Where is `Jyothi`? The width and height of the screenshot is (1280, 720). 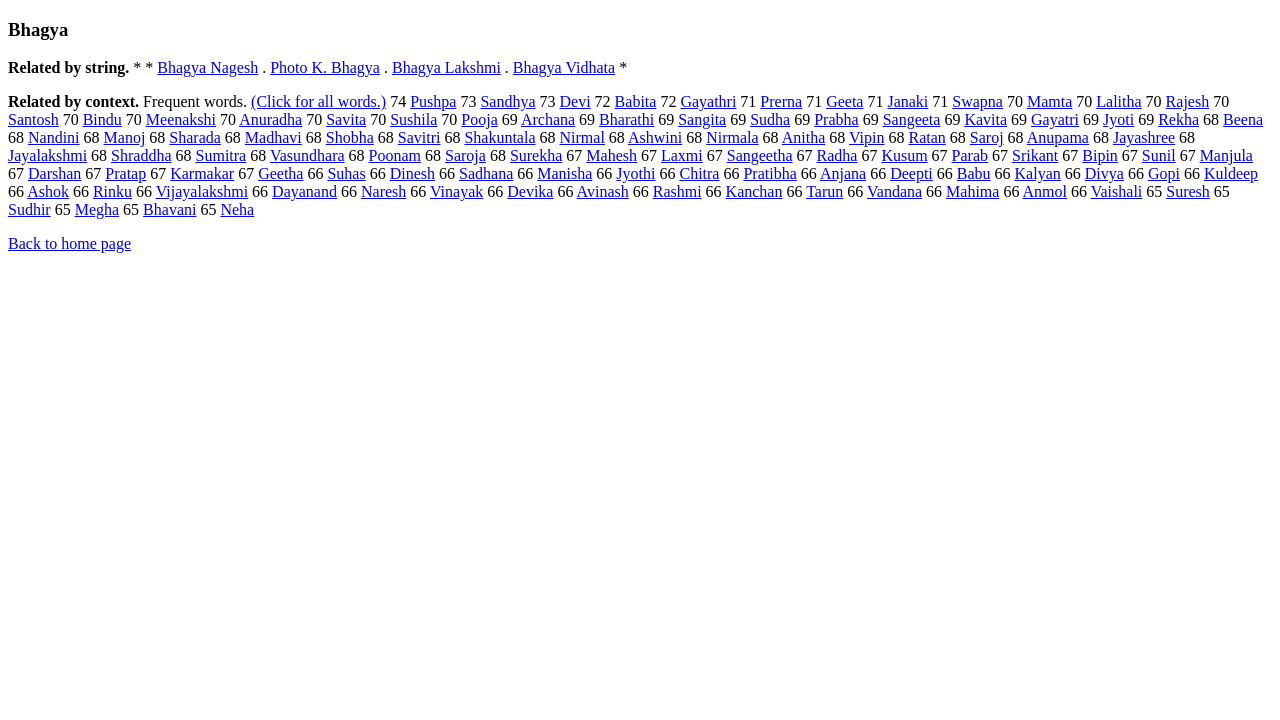
Jyothi is located at coordinates (635, 173).